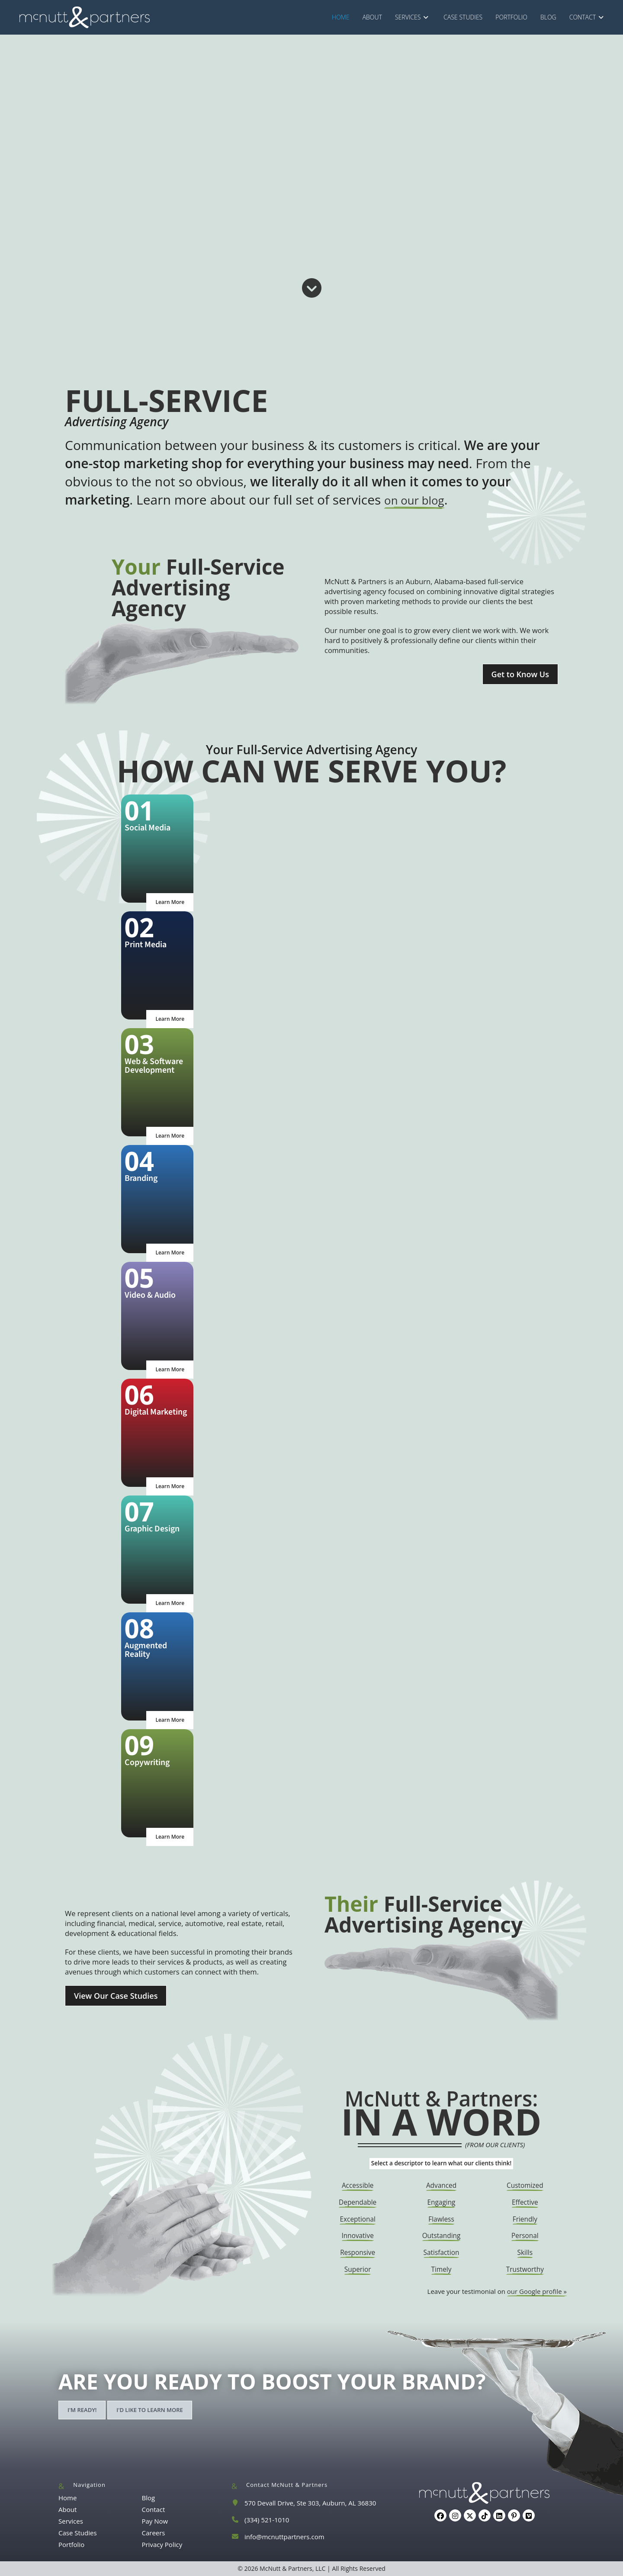  Describe the element at coordinates (537, 2291) in the screenshot. I see `our Google profile »` at that location.